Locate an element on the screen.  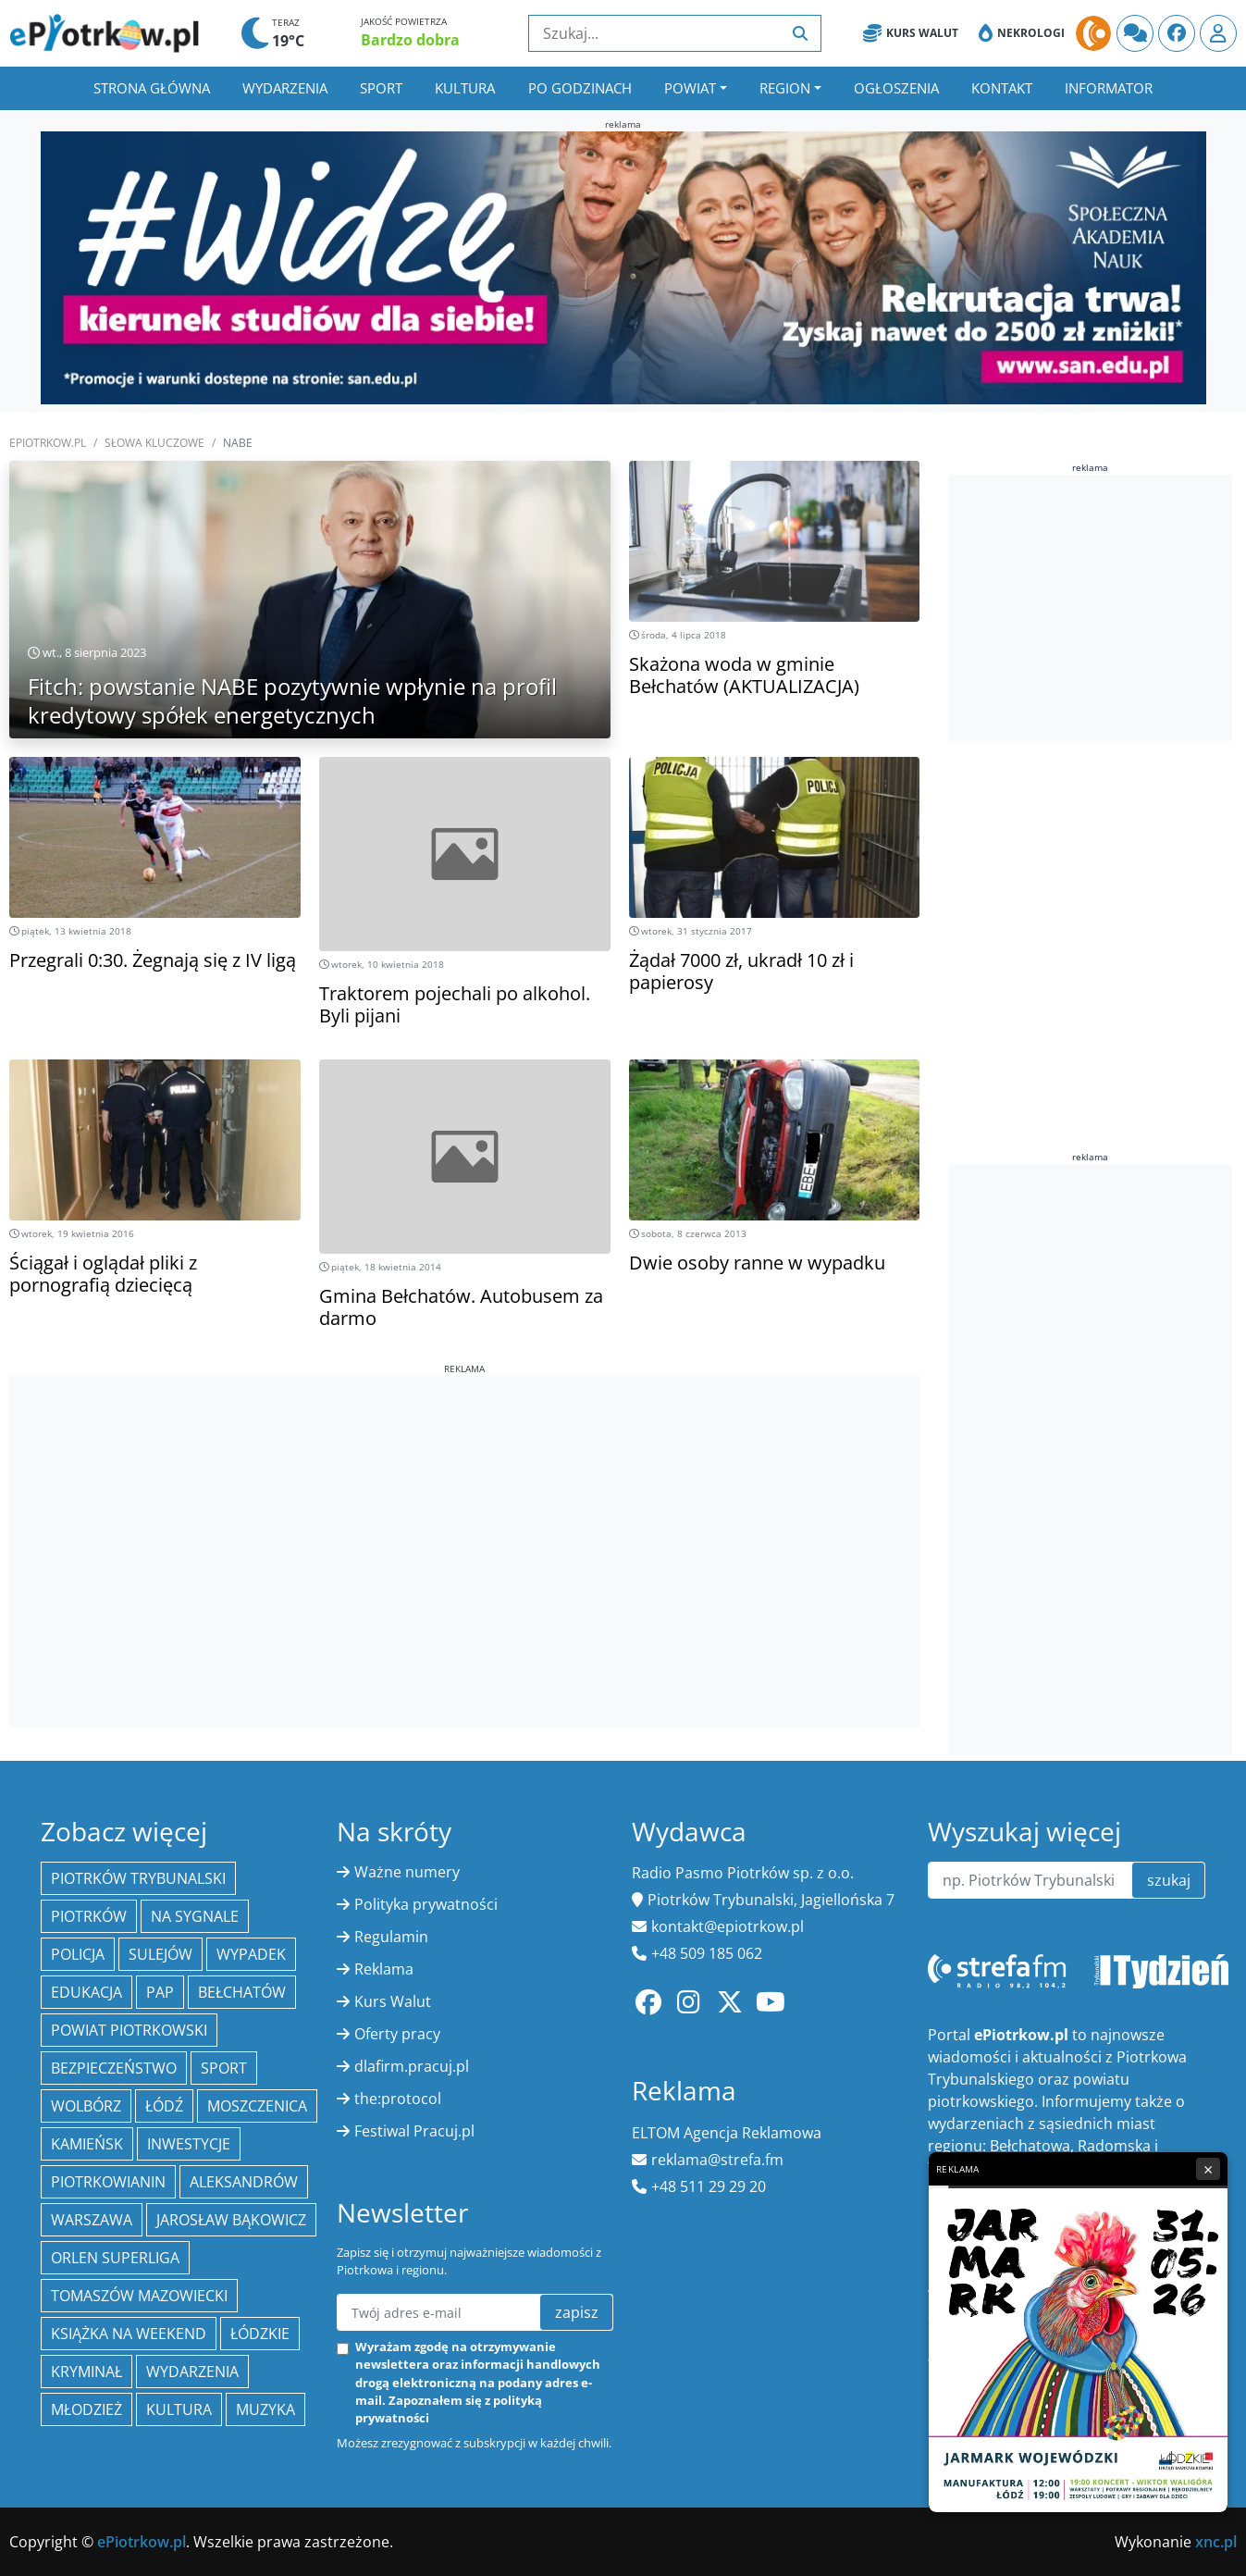
Powiat is located at coordinates (690, 88).